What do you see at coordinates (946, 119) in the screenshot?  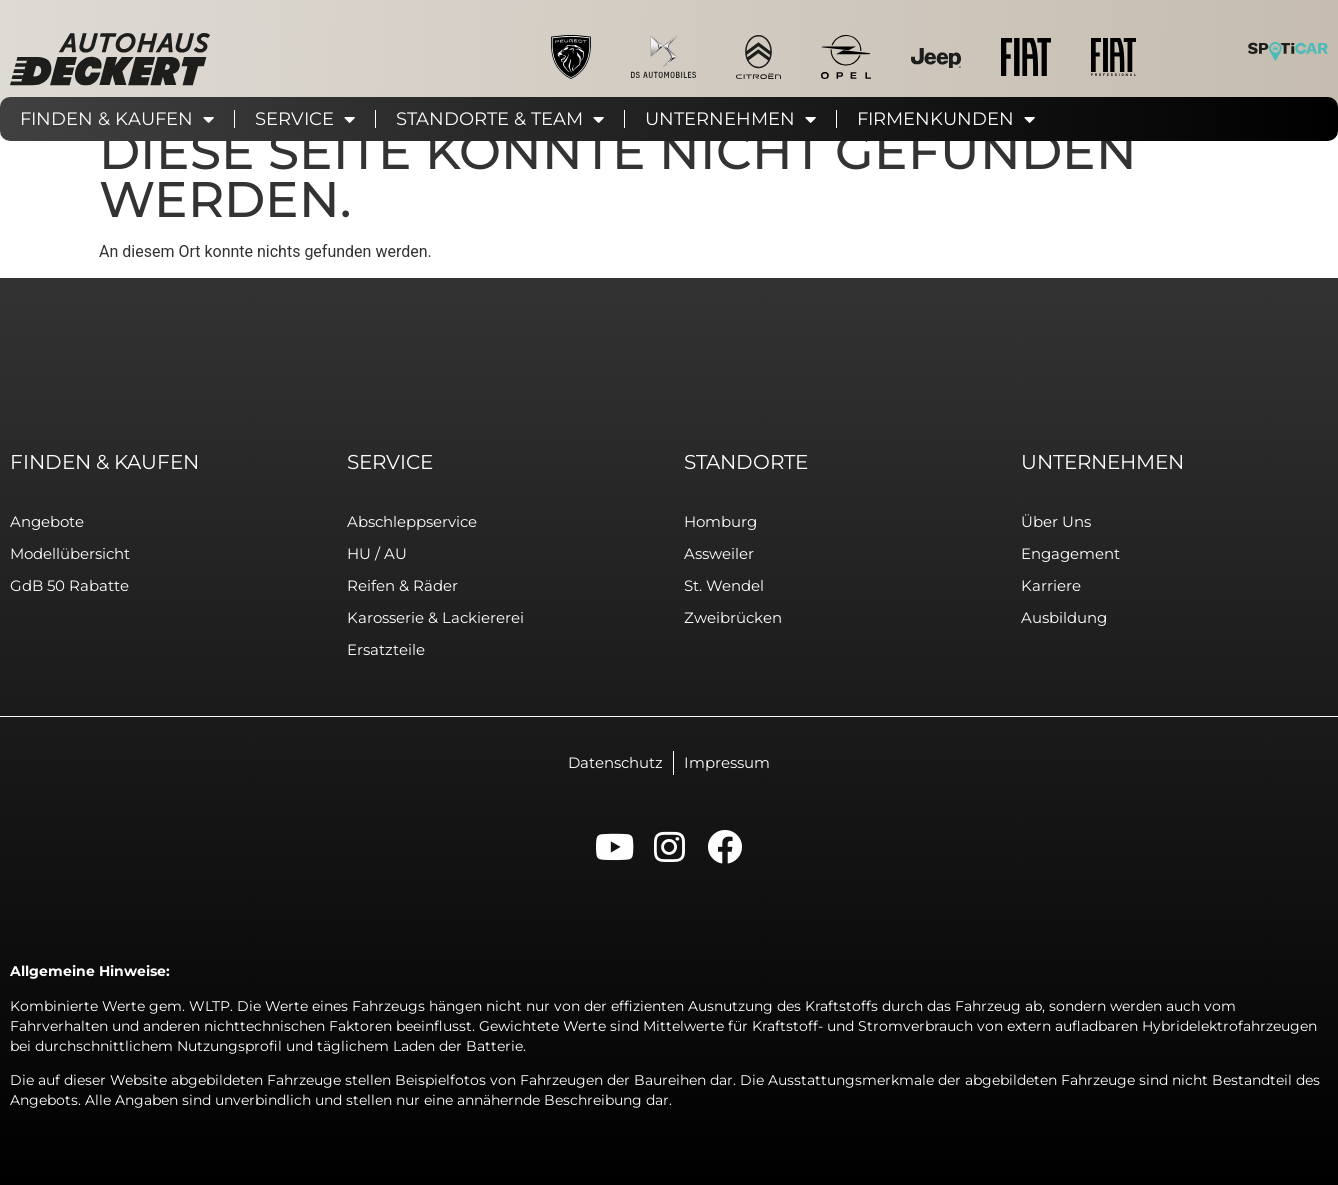 I see `Firmenkunden` at bounding box center [946, 119].